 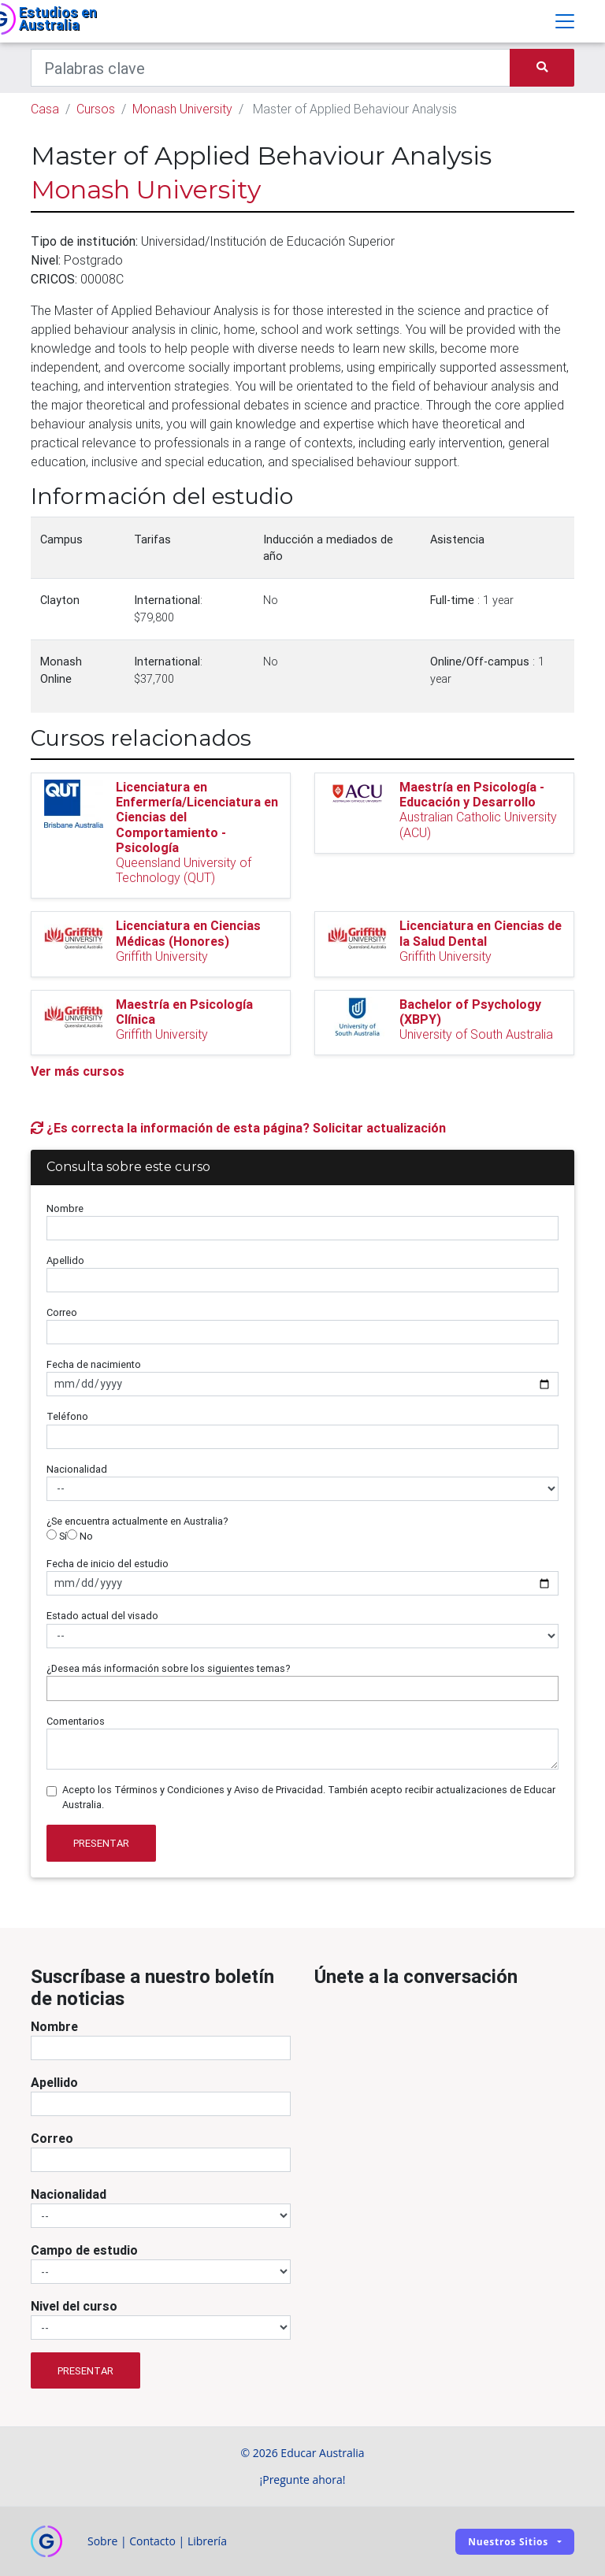 What do you see at coordinates (102, 2540) in the screenshot?
I see `Sobre` at bounding box center [102, 2540].